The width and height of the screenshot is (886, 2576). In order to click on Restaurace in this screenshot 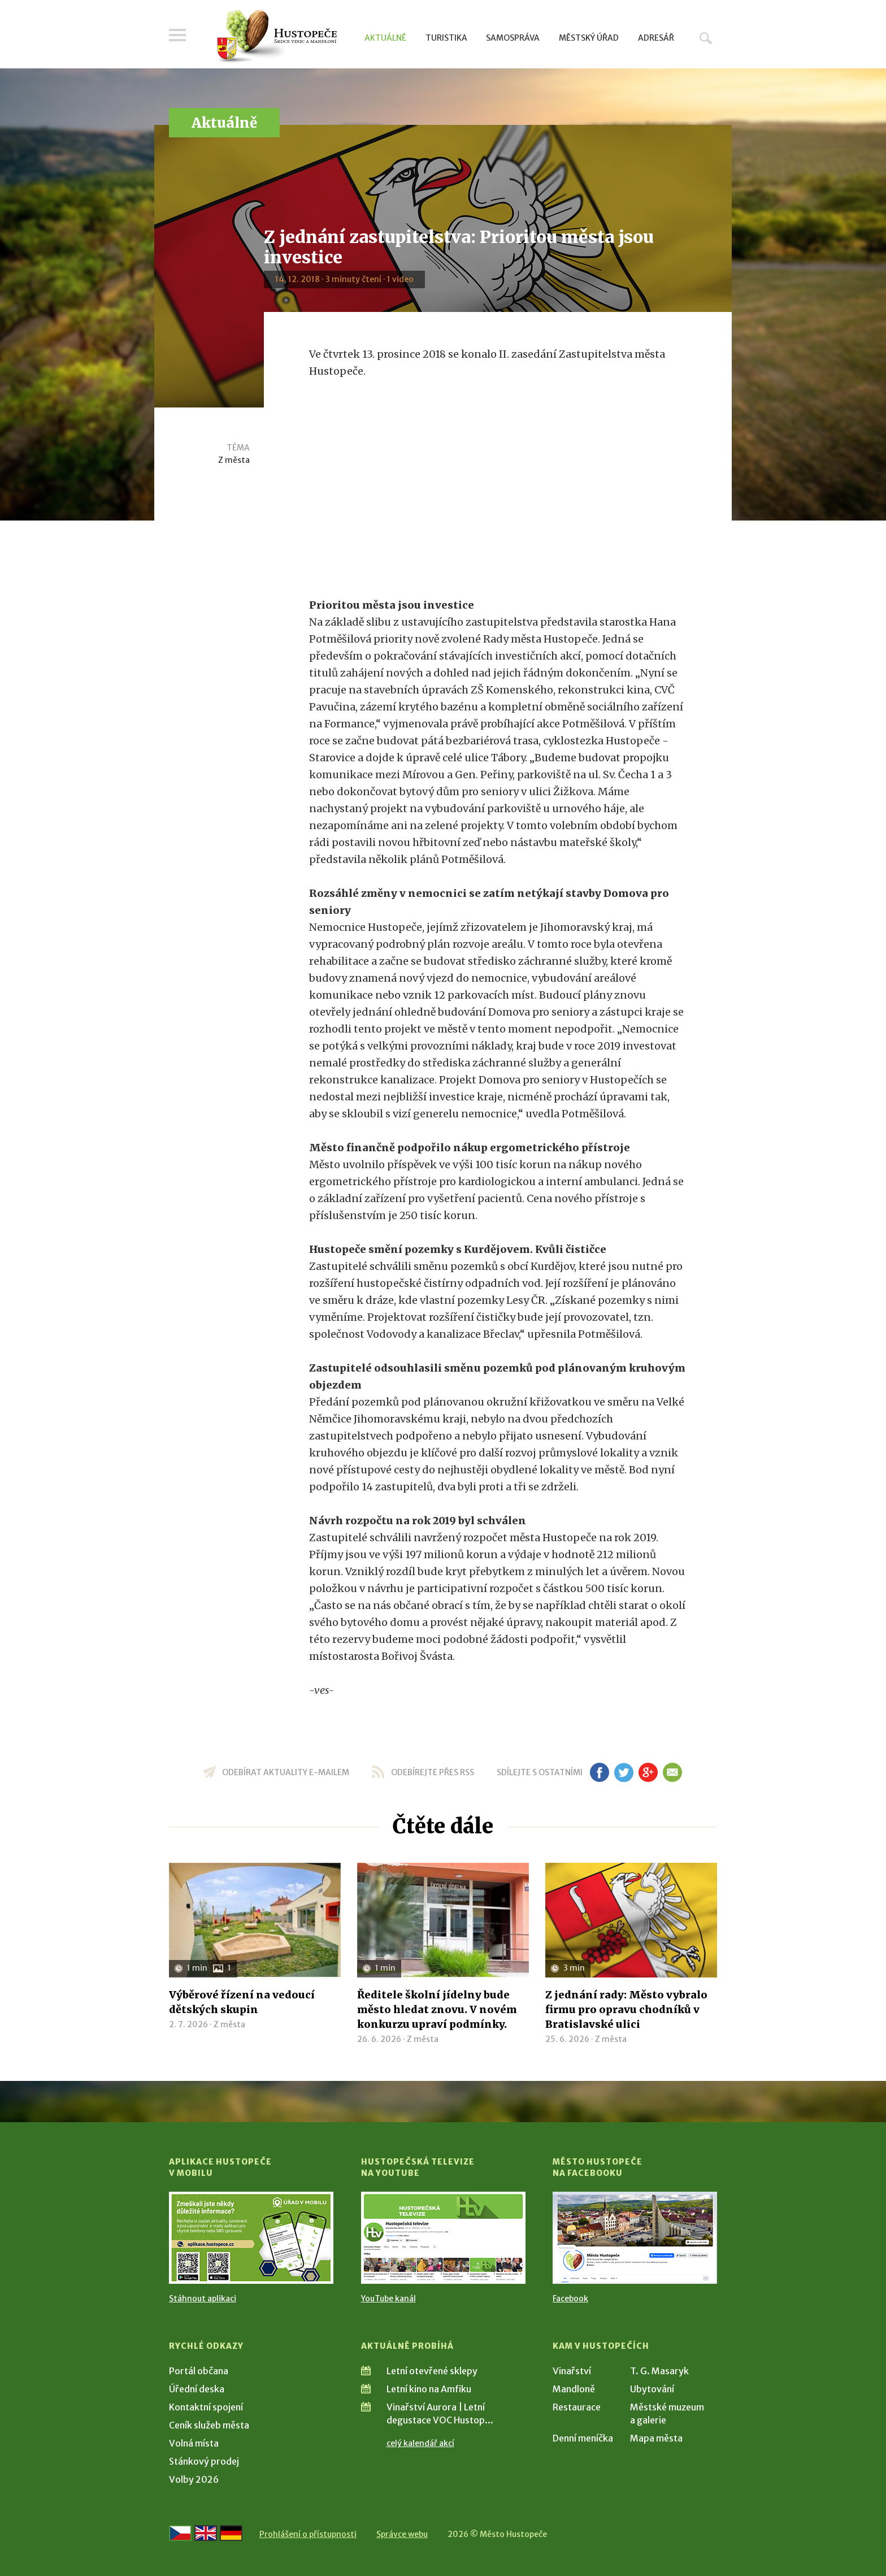, I will do `click(577, 2407)`.